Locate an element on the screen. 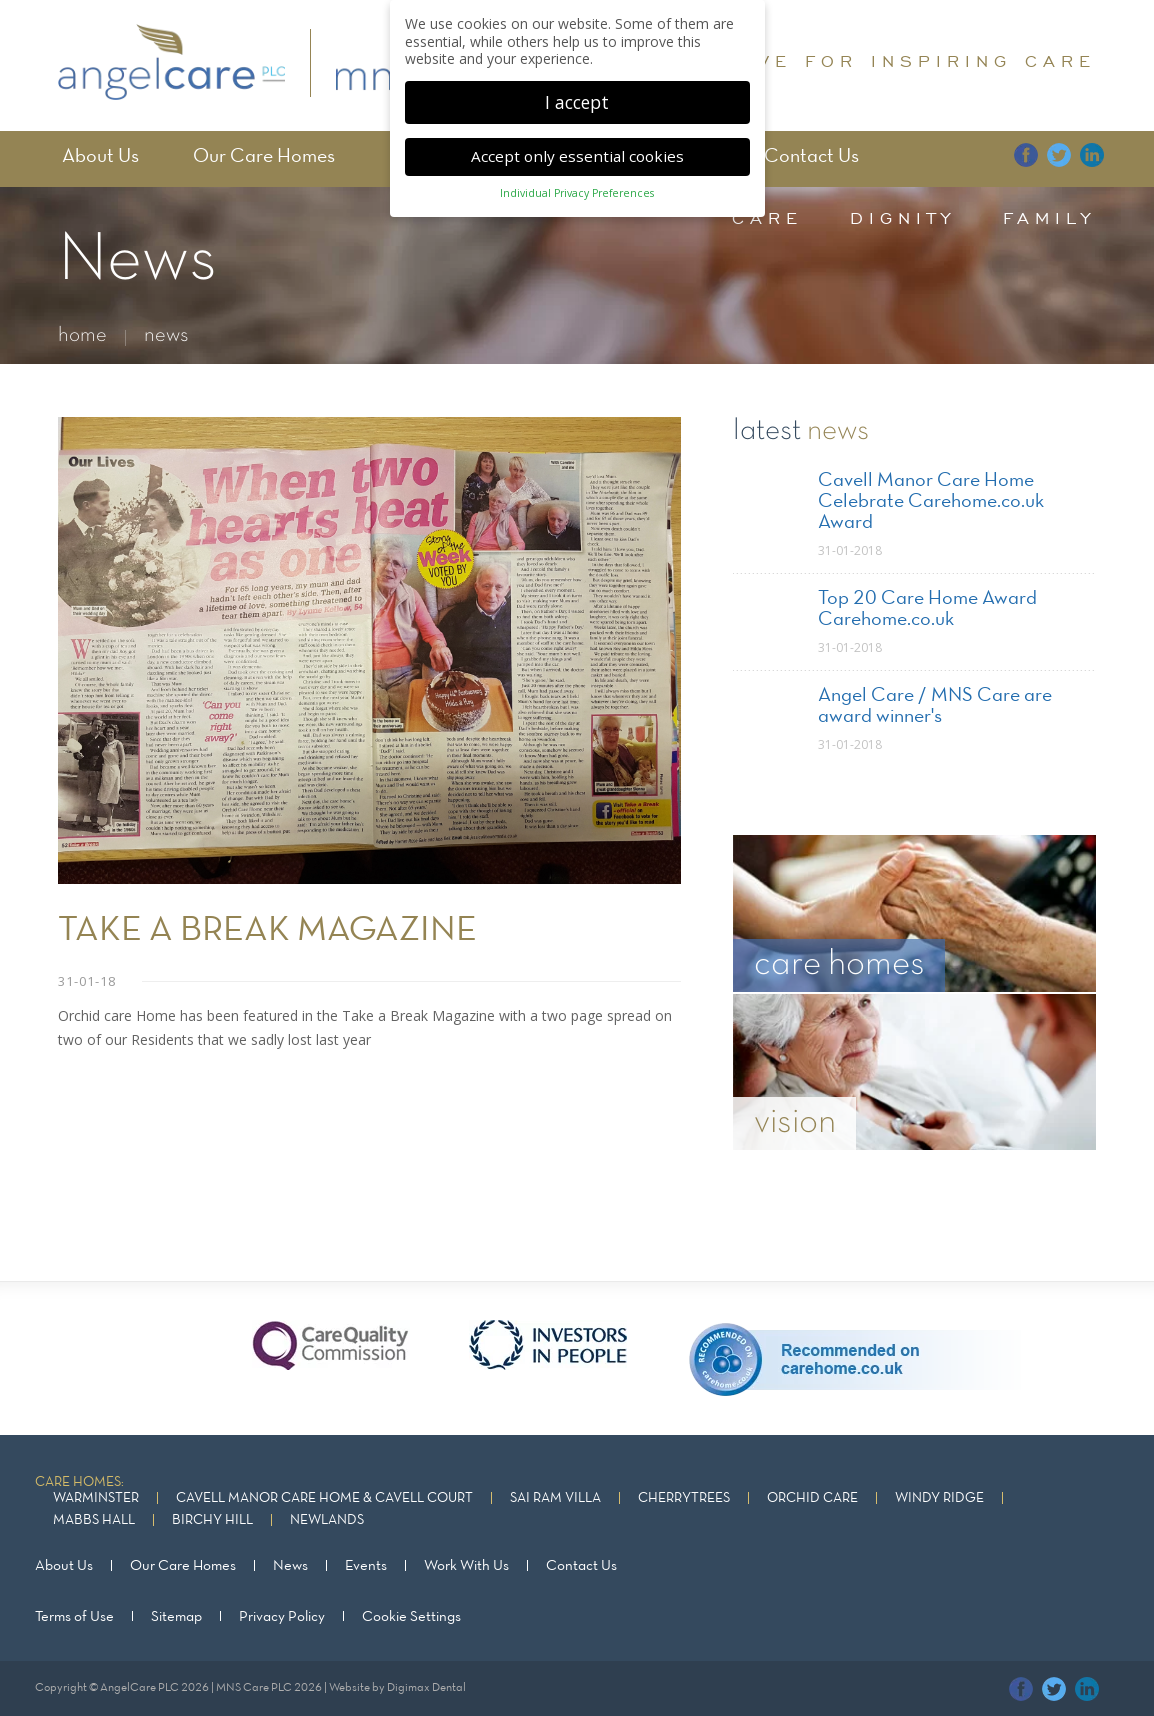 The width and height of the screenshot is (1154, 1716). Newlands is located at coordinates (327, 1520).